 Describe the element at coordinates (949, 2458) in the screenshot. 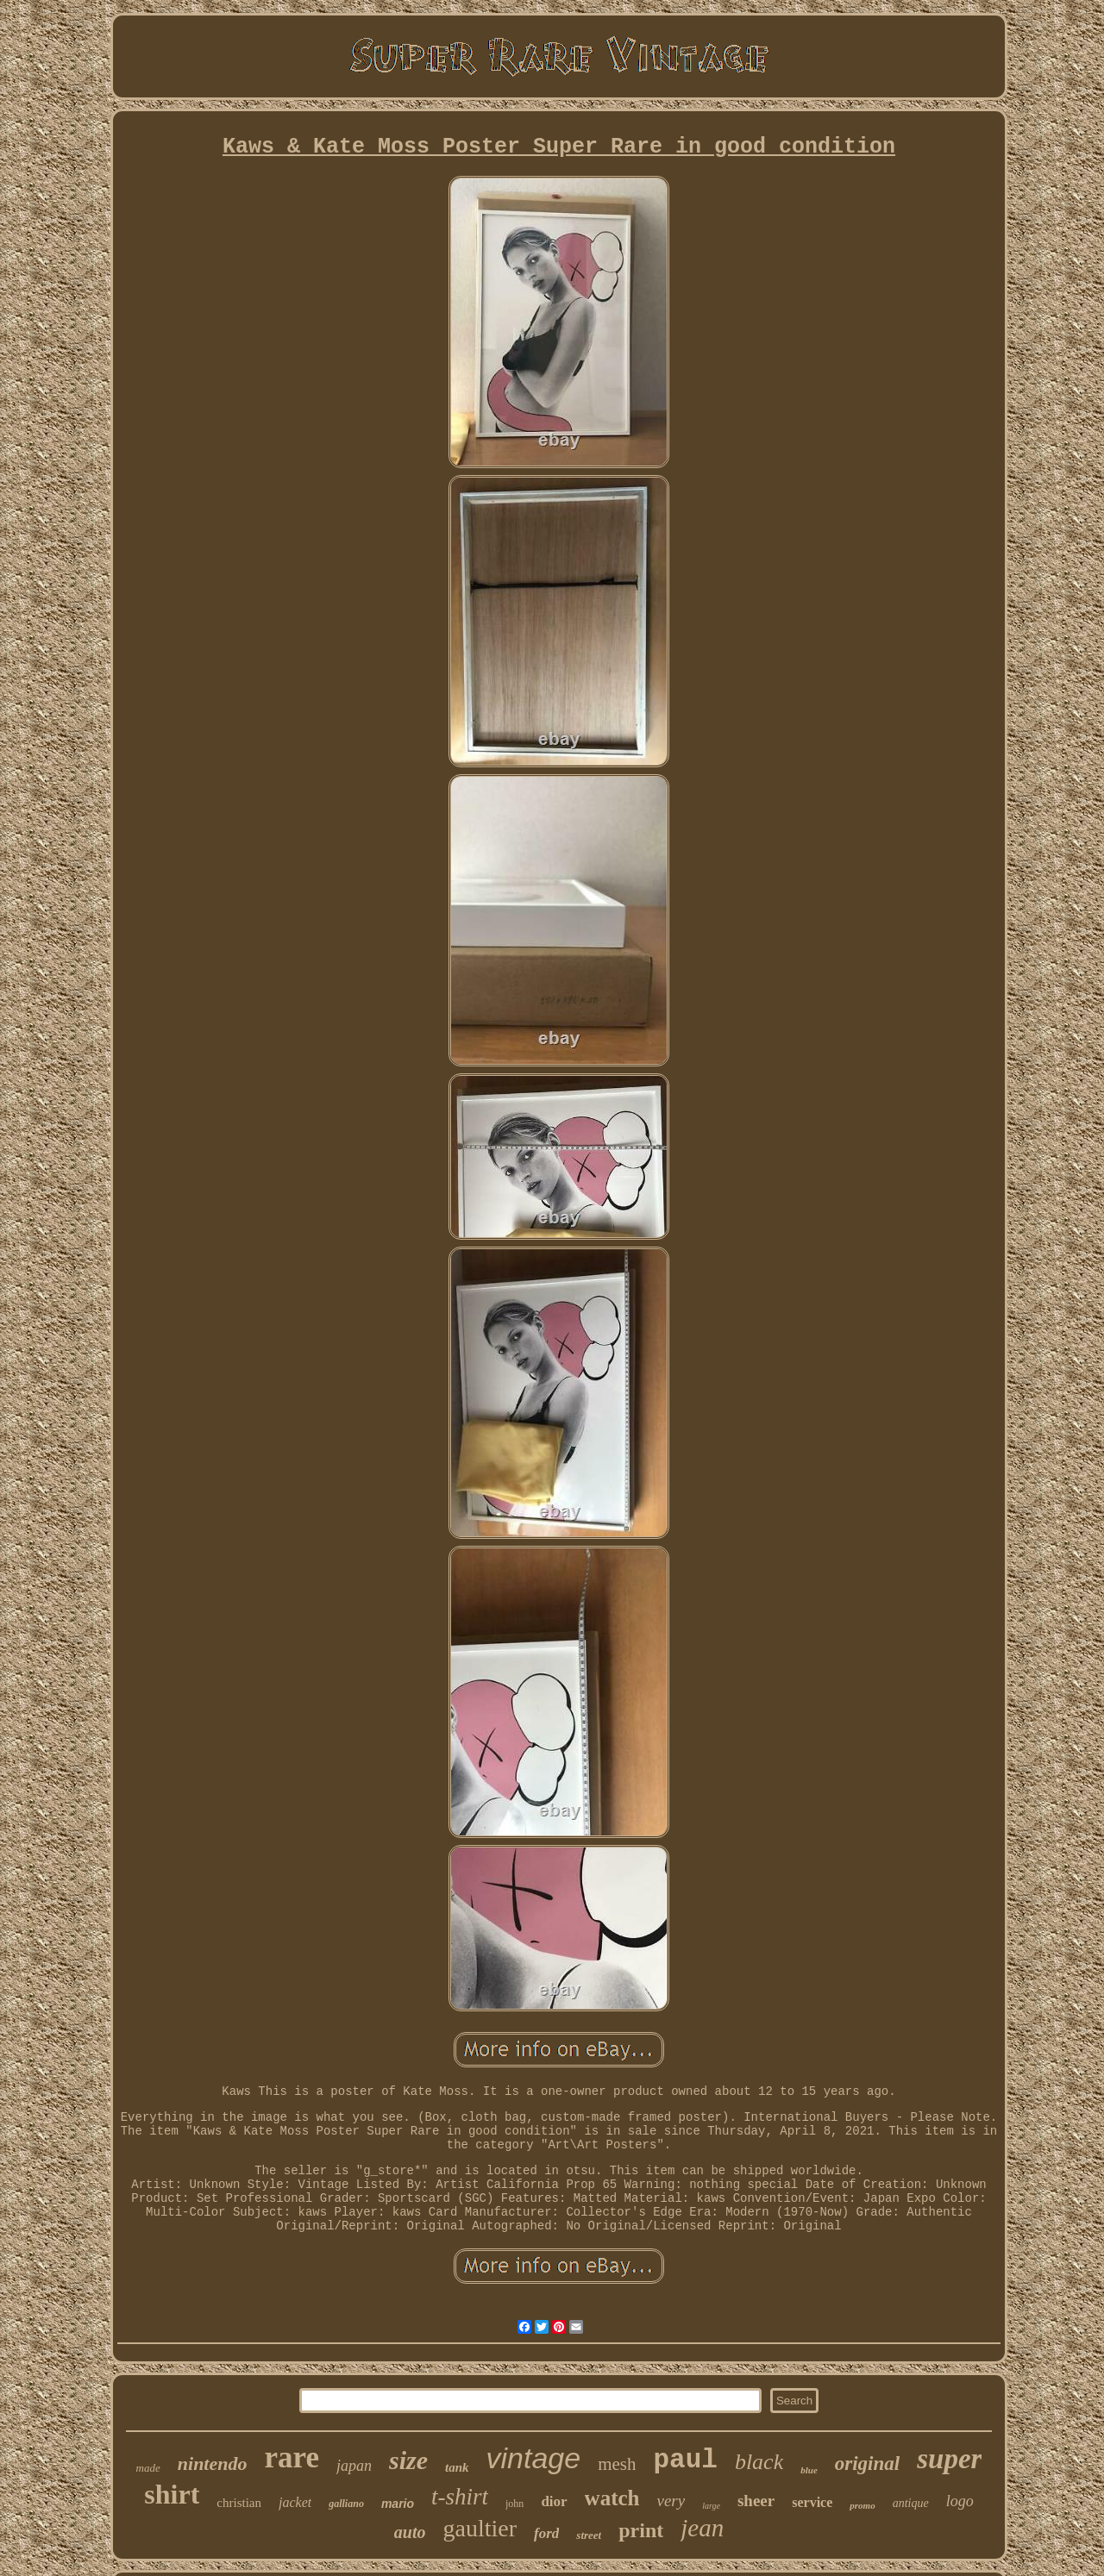

I see `super` at that location.